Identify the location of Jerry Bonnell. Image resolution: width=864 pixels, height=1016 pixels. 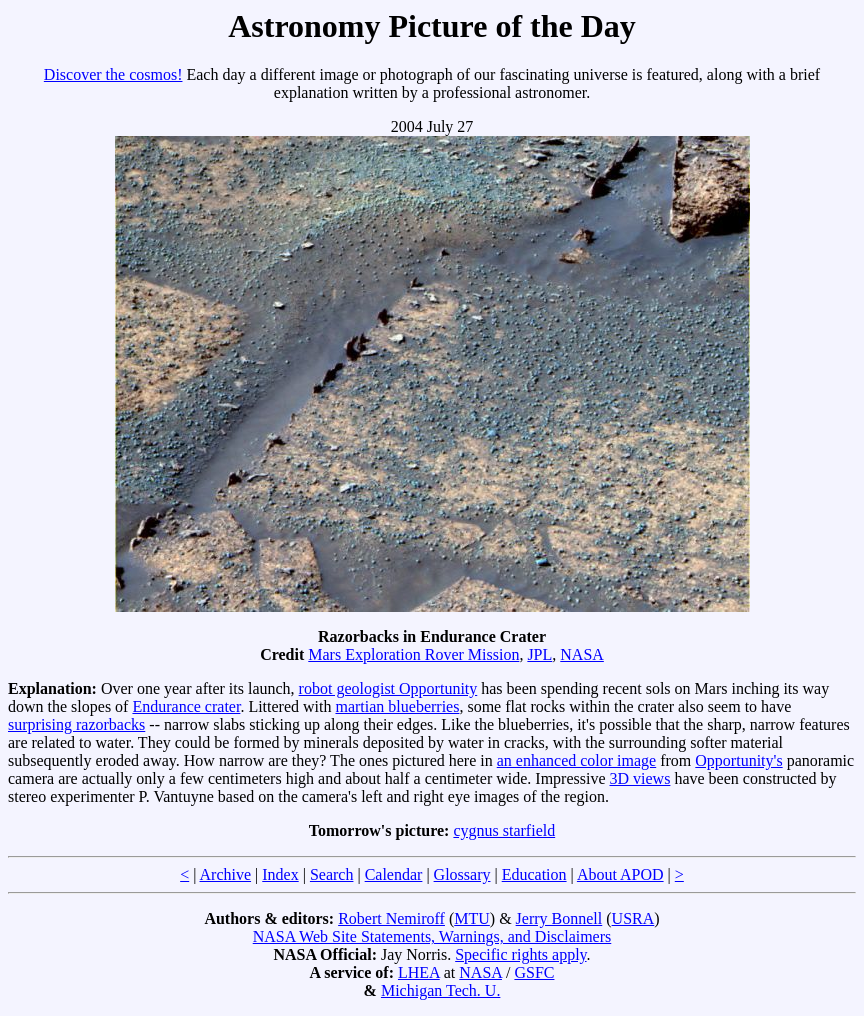
(559, 918).